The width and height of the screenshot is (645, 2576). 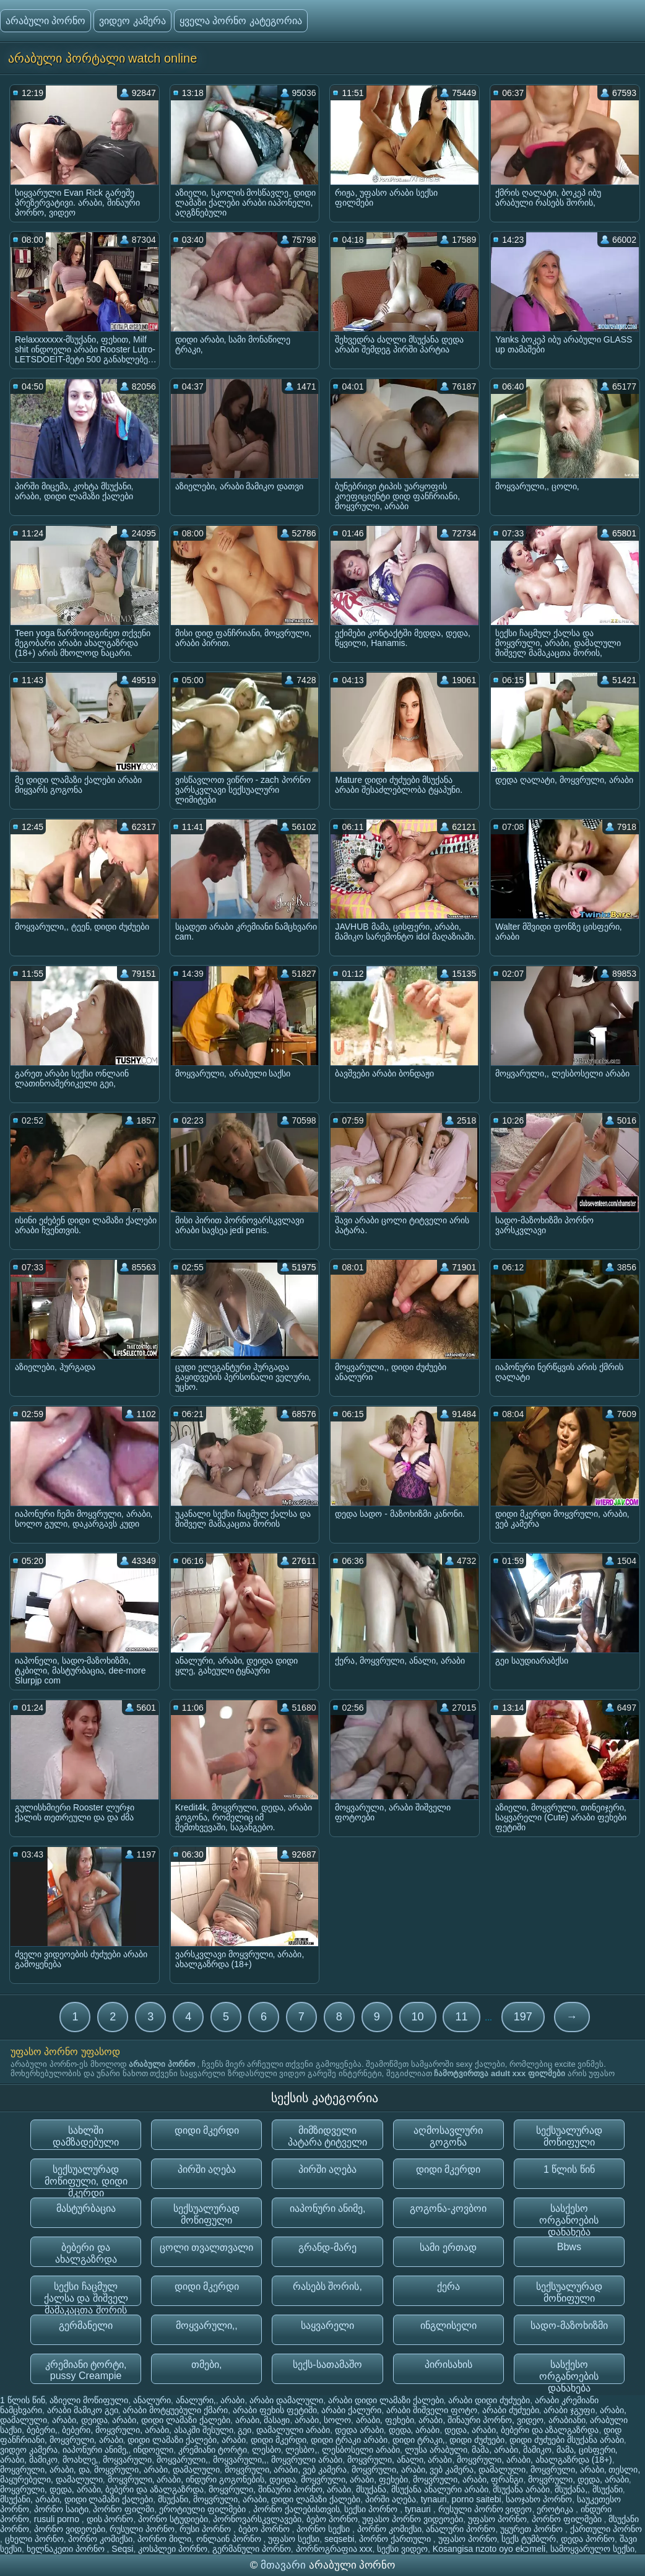 I want to click on არაბი დიდი ძუძუები, so click(x=489, y=2400).